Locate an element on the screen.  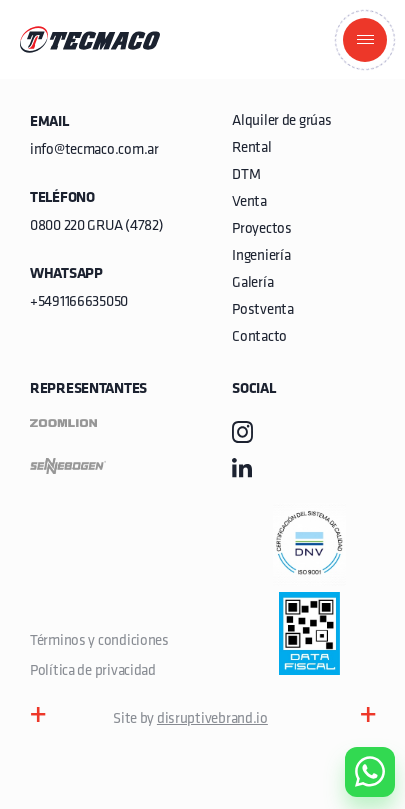
0800 220 GRUA (4782) is located at coordinates (96, 226).